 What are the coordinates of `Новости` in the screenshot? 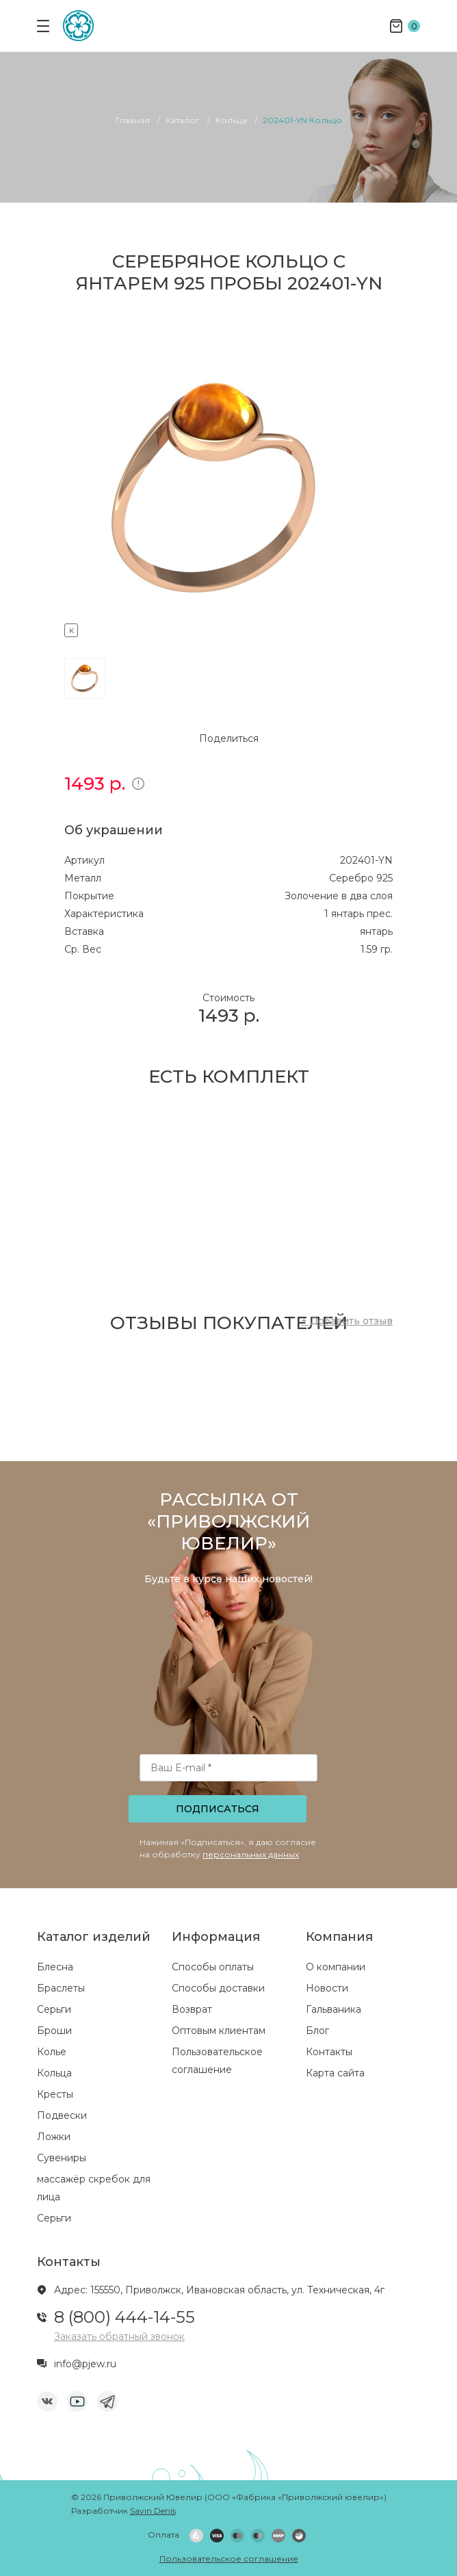 It's located at (327, 1988).